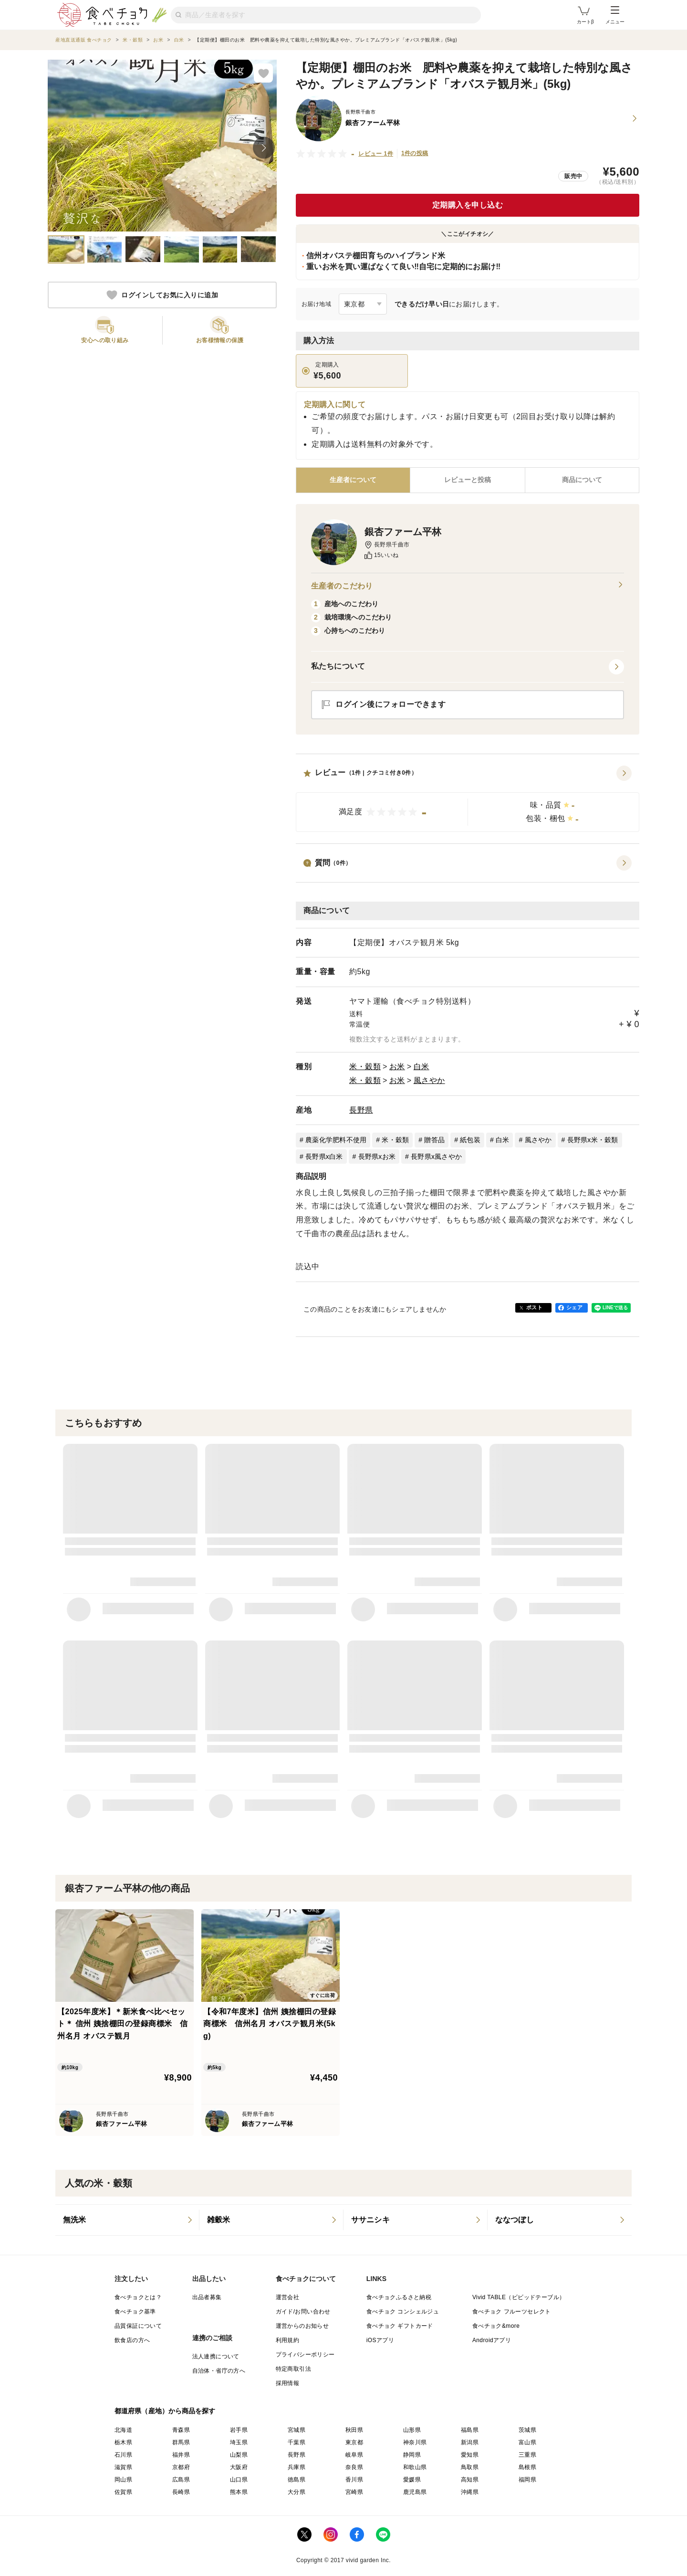 This screenshot has width=687, height=2576. Describe the element at coordinates (135, 2311) in the screenshot. I see `食べチョク基準` at that location.